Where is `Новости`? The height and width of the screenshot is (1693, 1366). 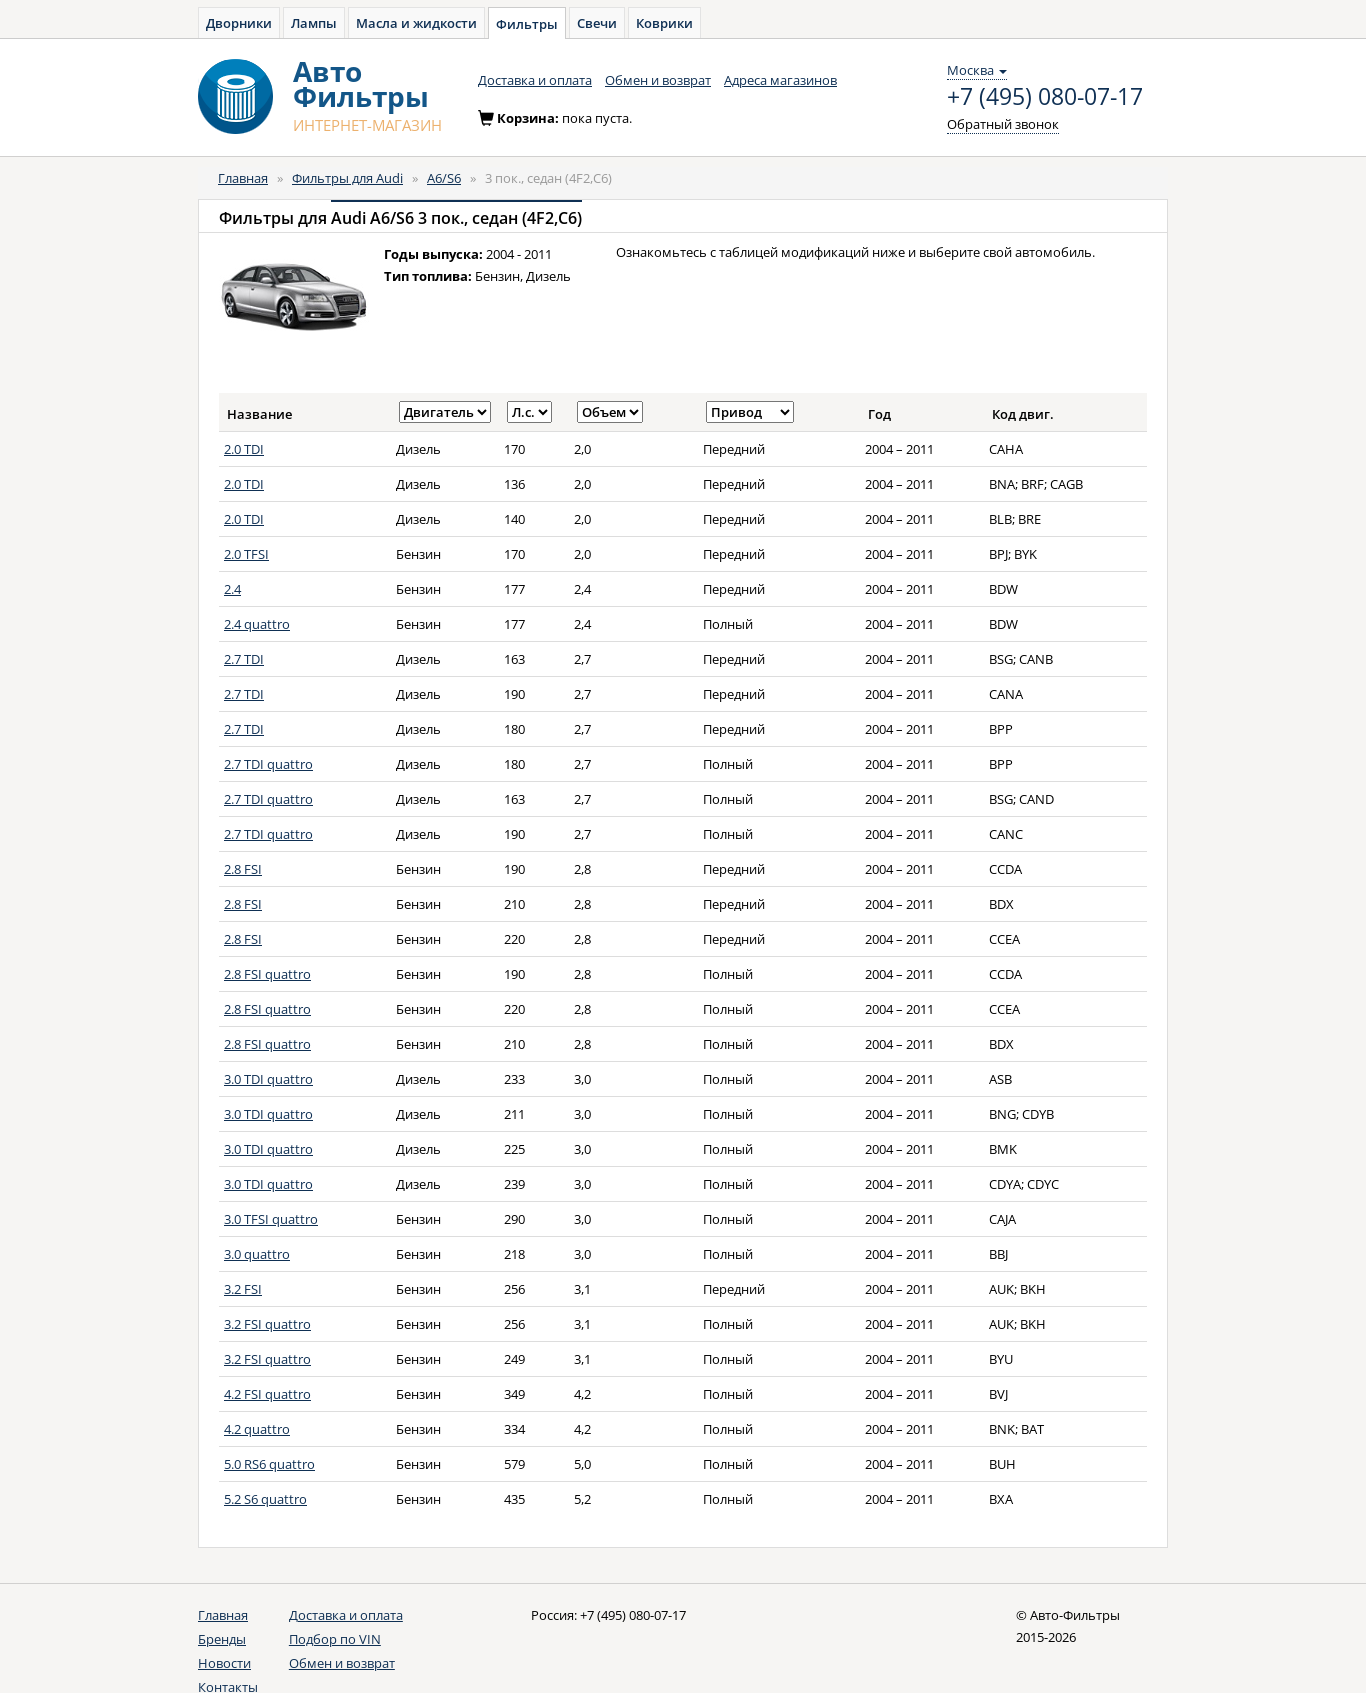
Новости is located at coordinates (224, 1663).